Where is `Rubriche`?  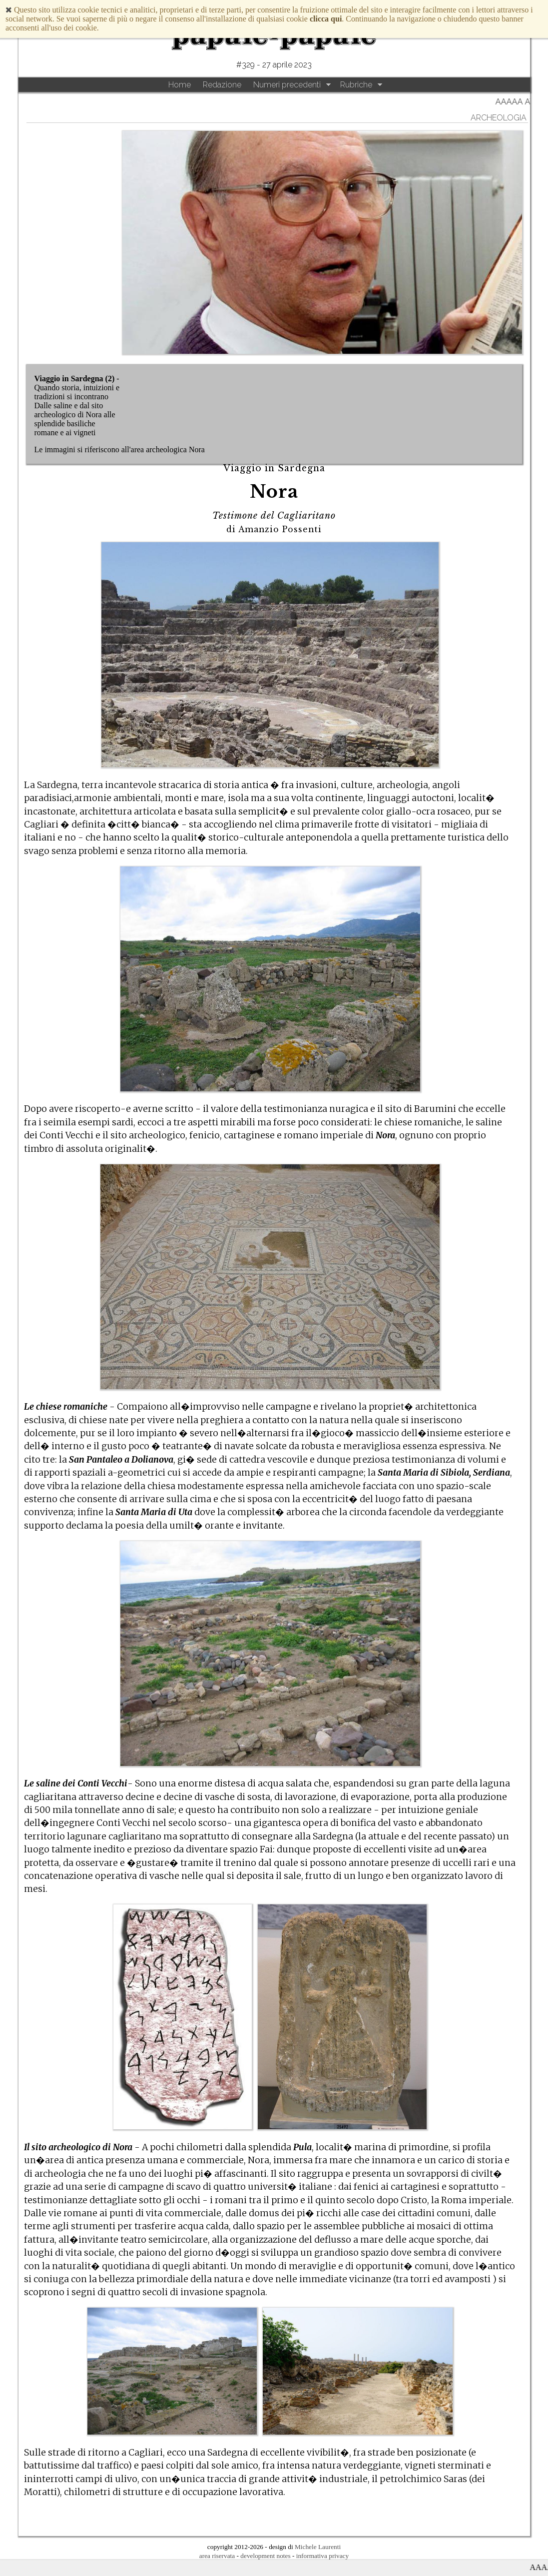 Rubriche is located at coordinates (356, 84).